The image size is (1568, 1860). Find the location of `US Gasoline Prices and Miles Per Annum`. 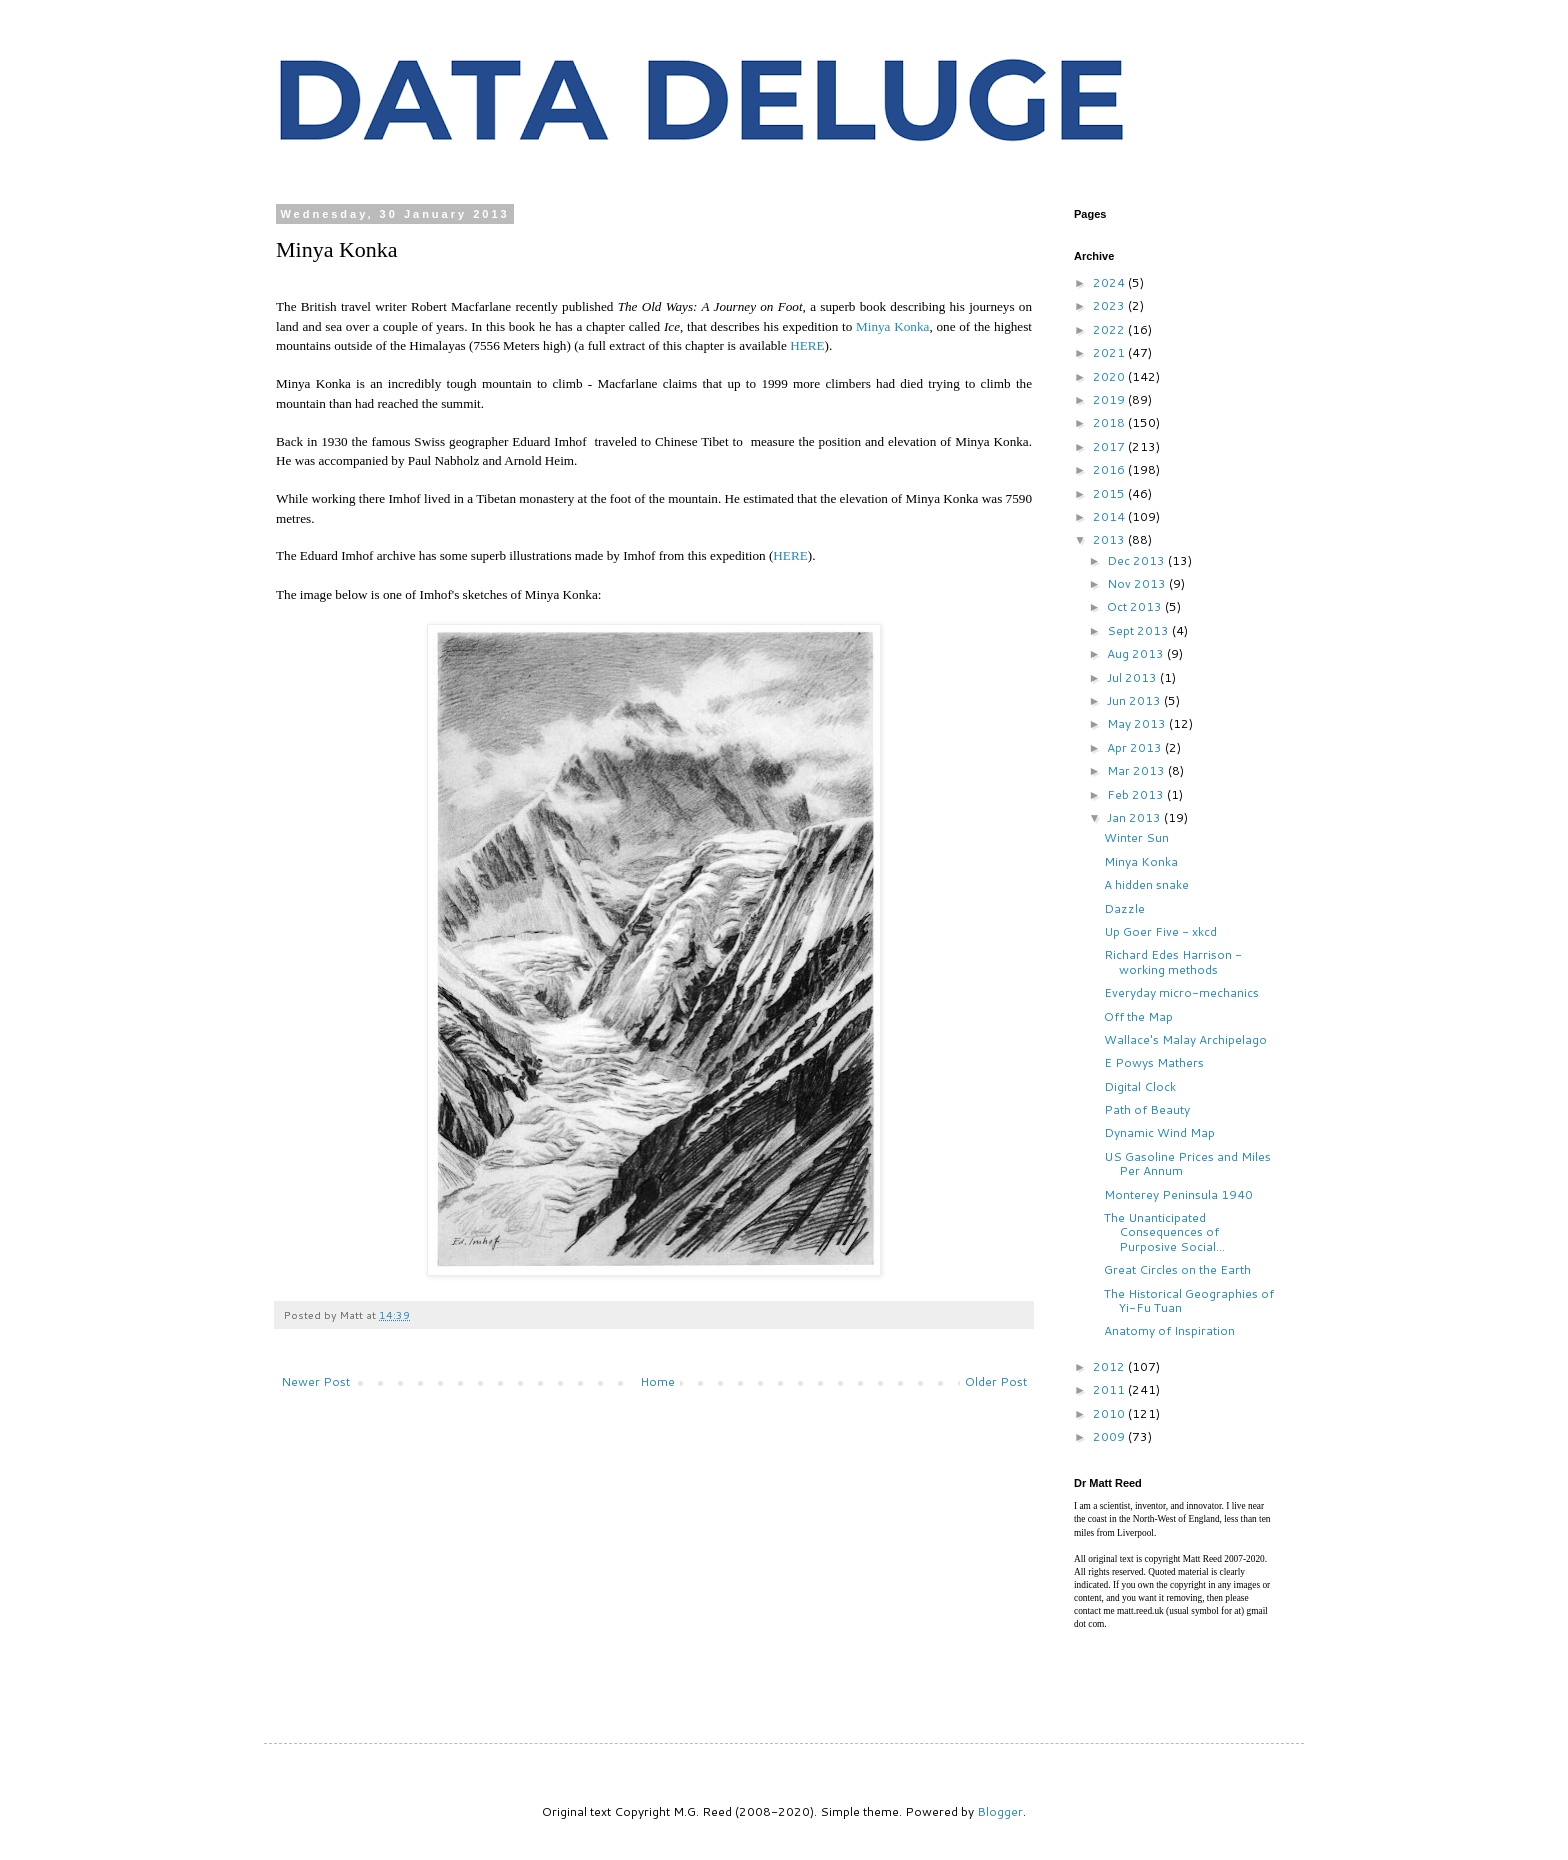

US Gasoline Prices and Miles Per Annum is located at coordinates (1187, 1163).